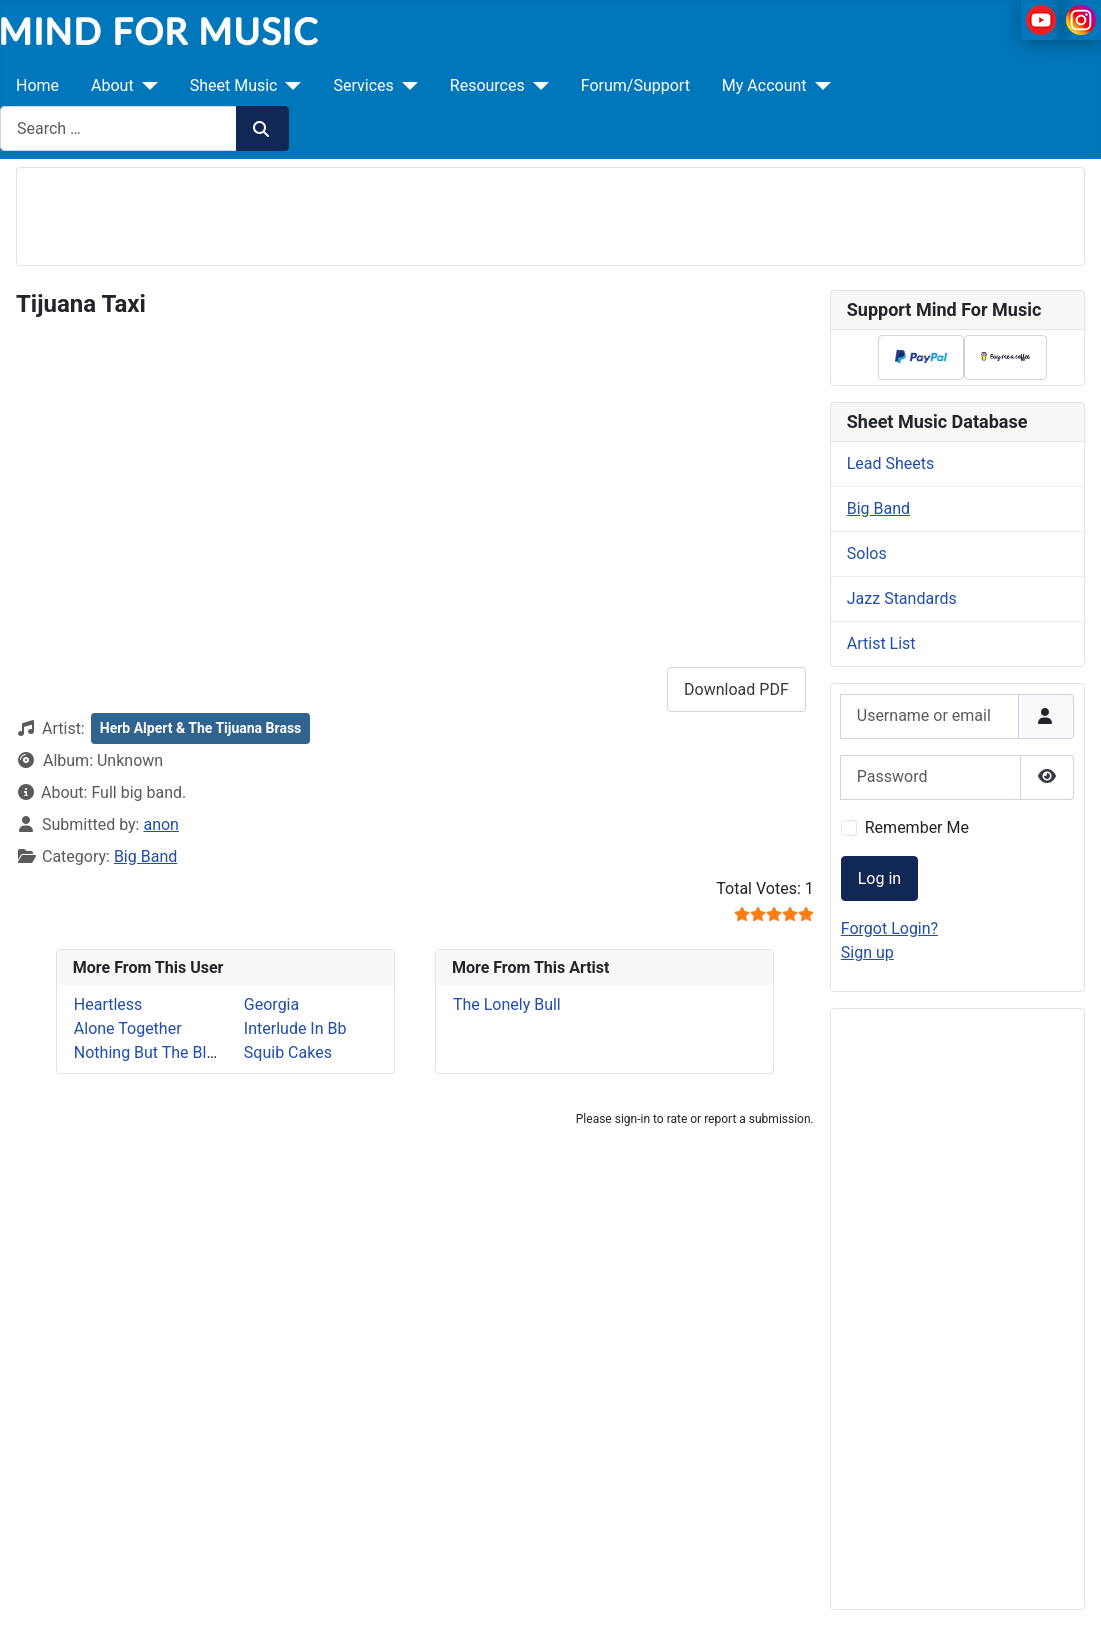 The width and height of the screenshot is (1101, 1626). I want to click on Resources, so click(487, 85).